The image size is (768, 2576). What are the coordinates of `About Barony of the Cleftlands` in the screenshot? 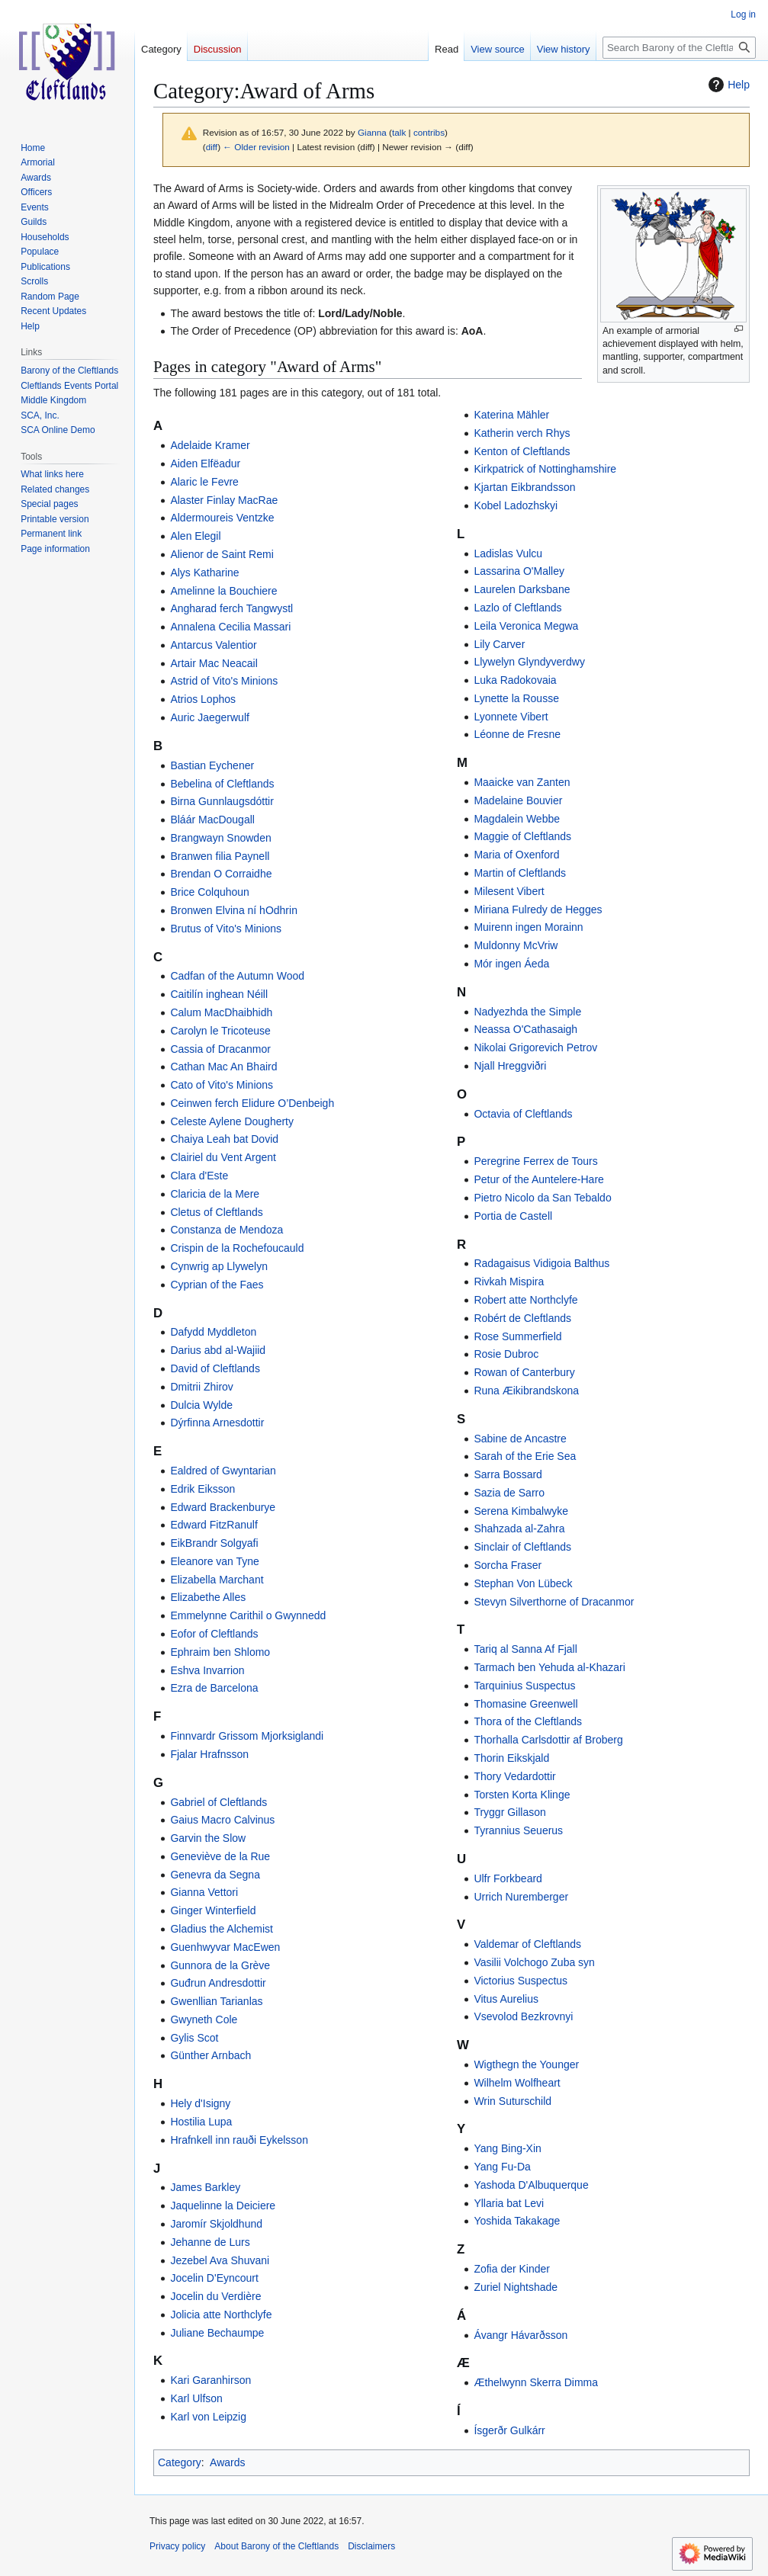 It's located at (276, 2546).